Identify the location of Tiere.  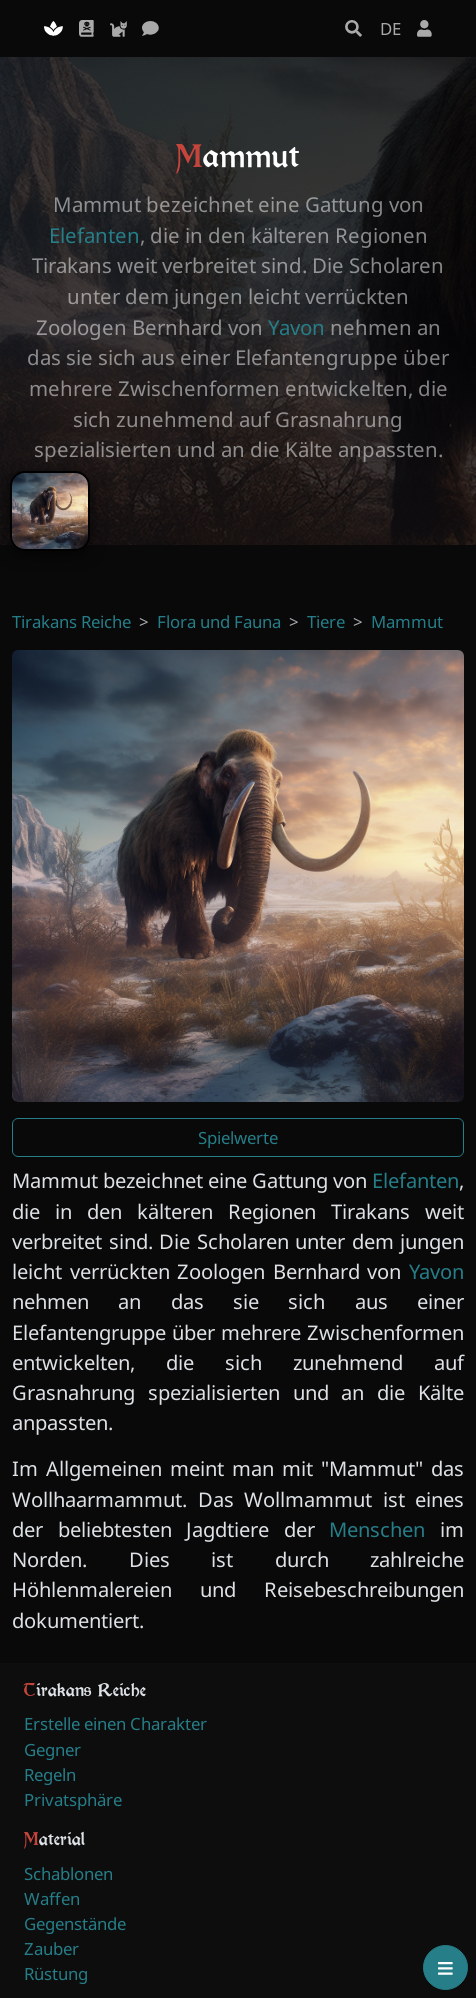
(326, 621).